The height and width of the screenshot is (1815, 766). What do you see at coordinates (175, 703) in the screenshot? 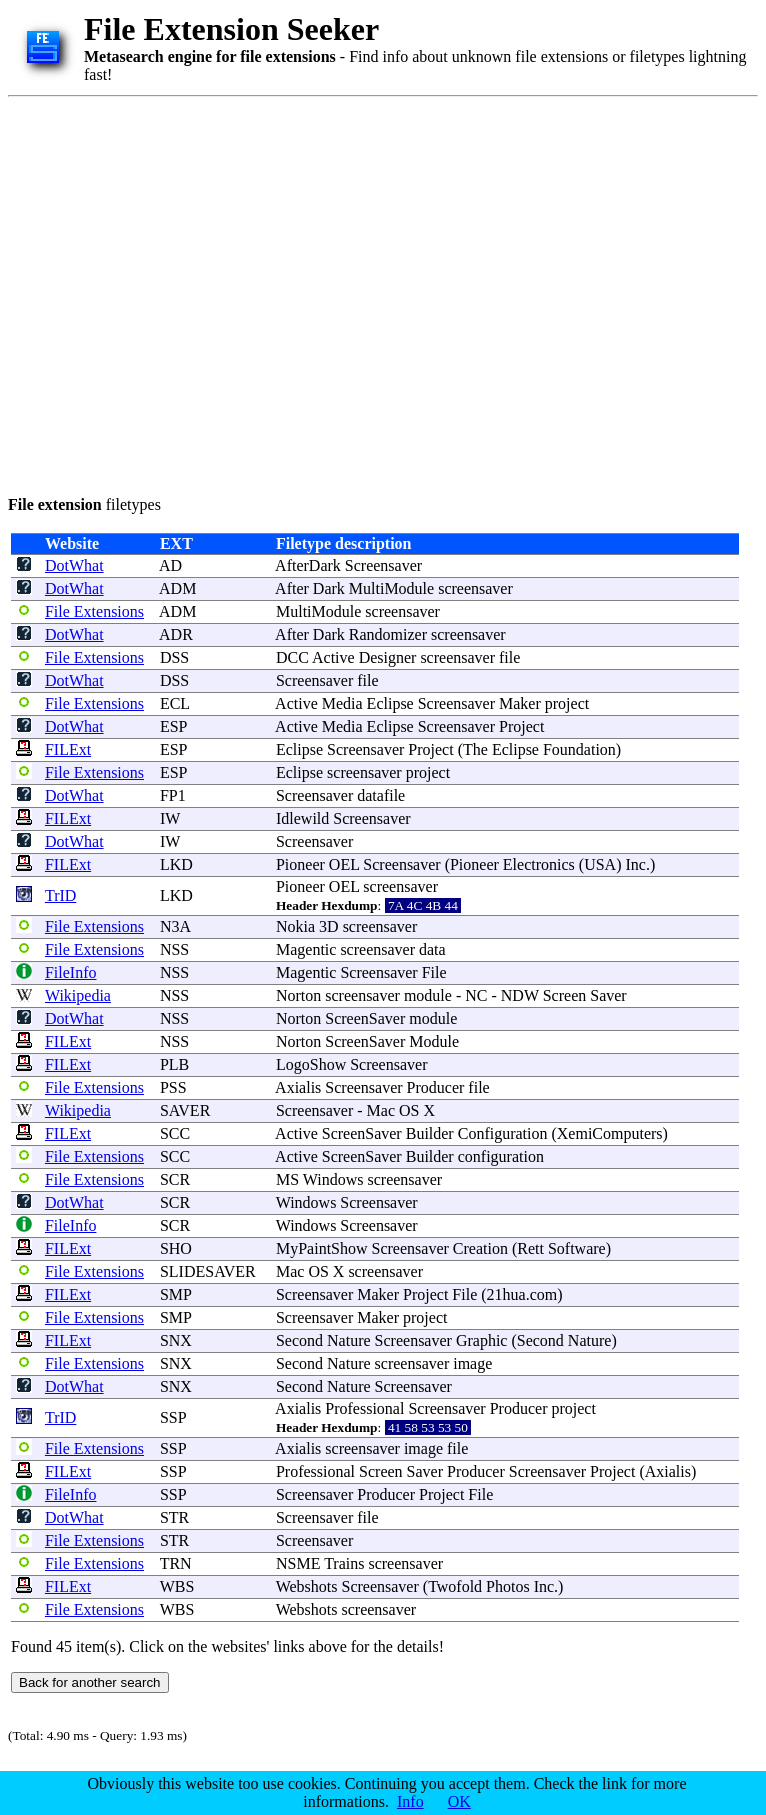
I see `ECL` at bounding box center [175, 703].